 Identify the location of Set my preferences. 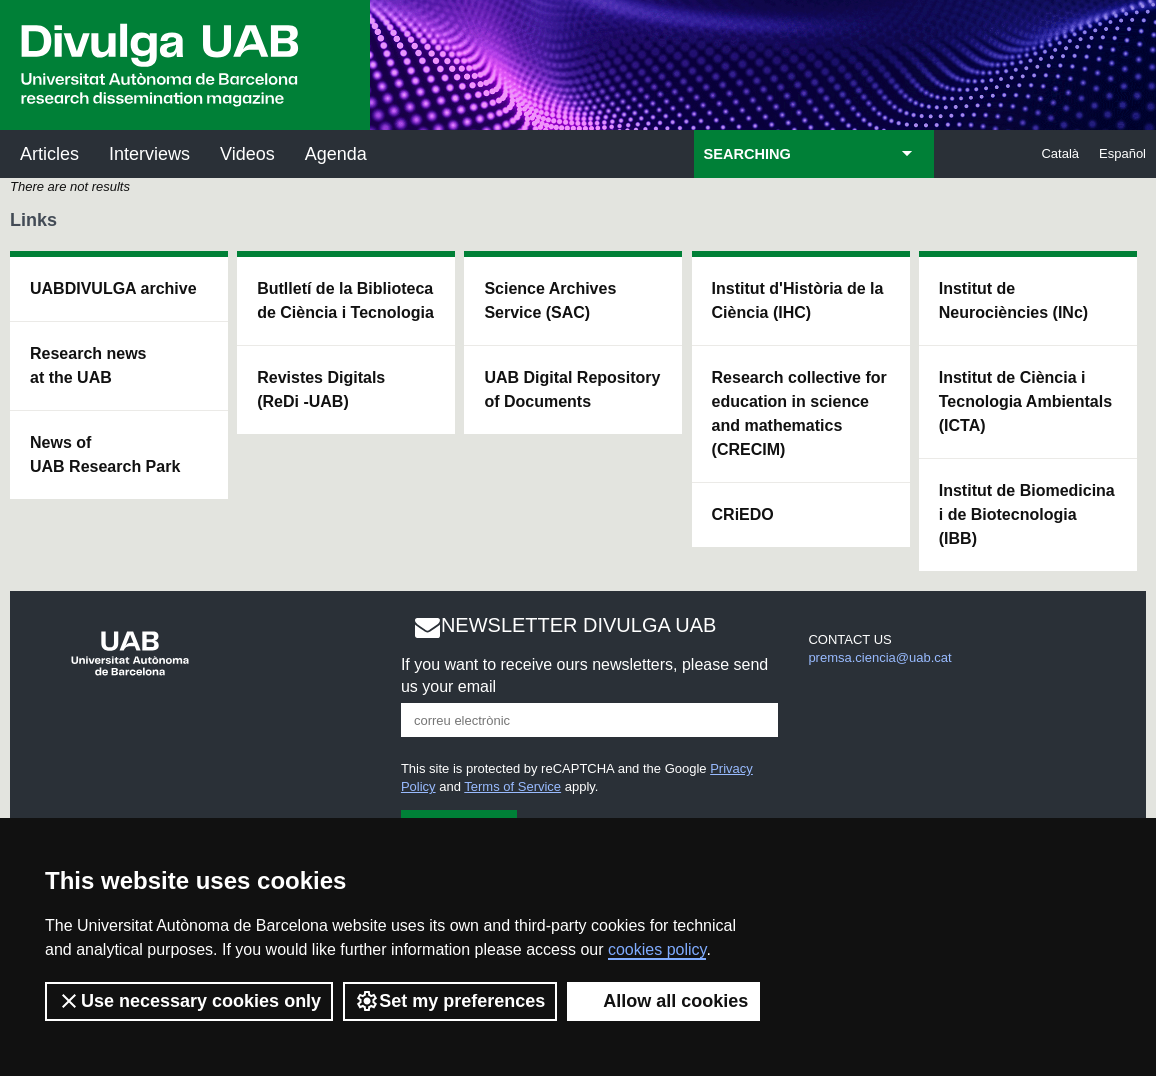
(450, 1001).